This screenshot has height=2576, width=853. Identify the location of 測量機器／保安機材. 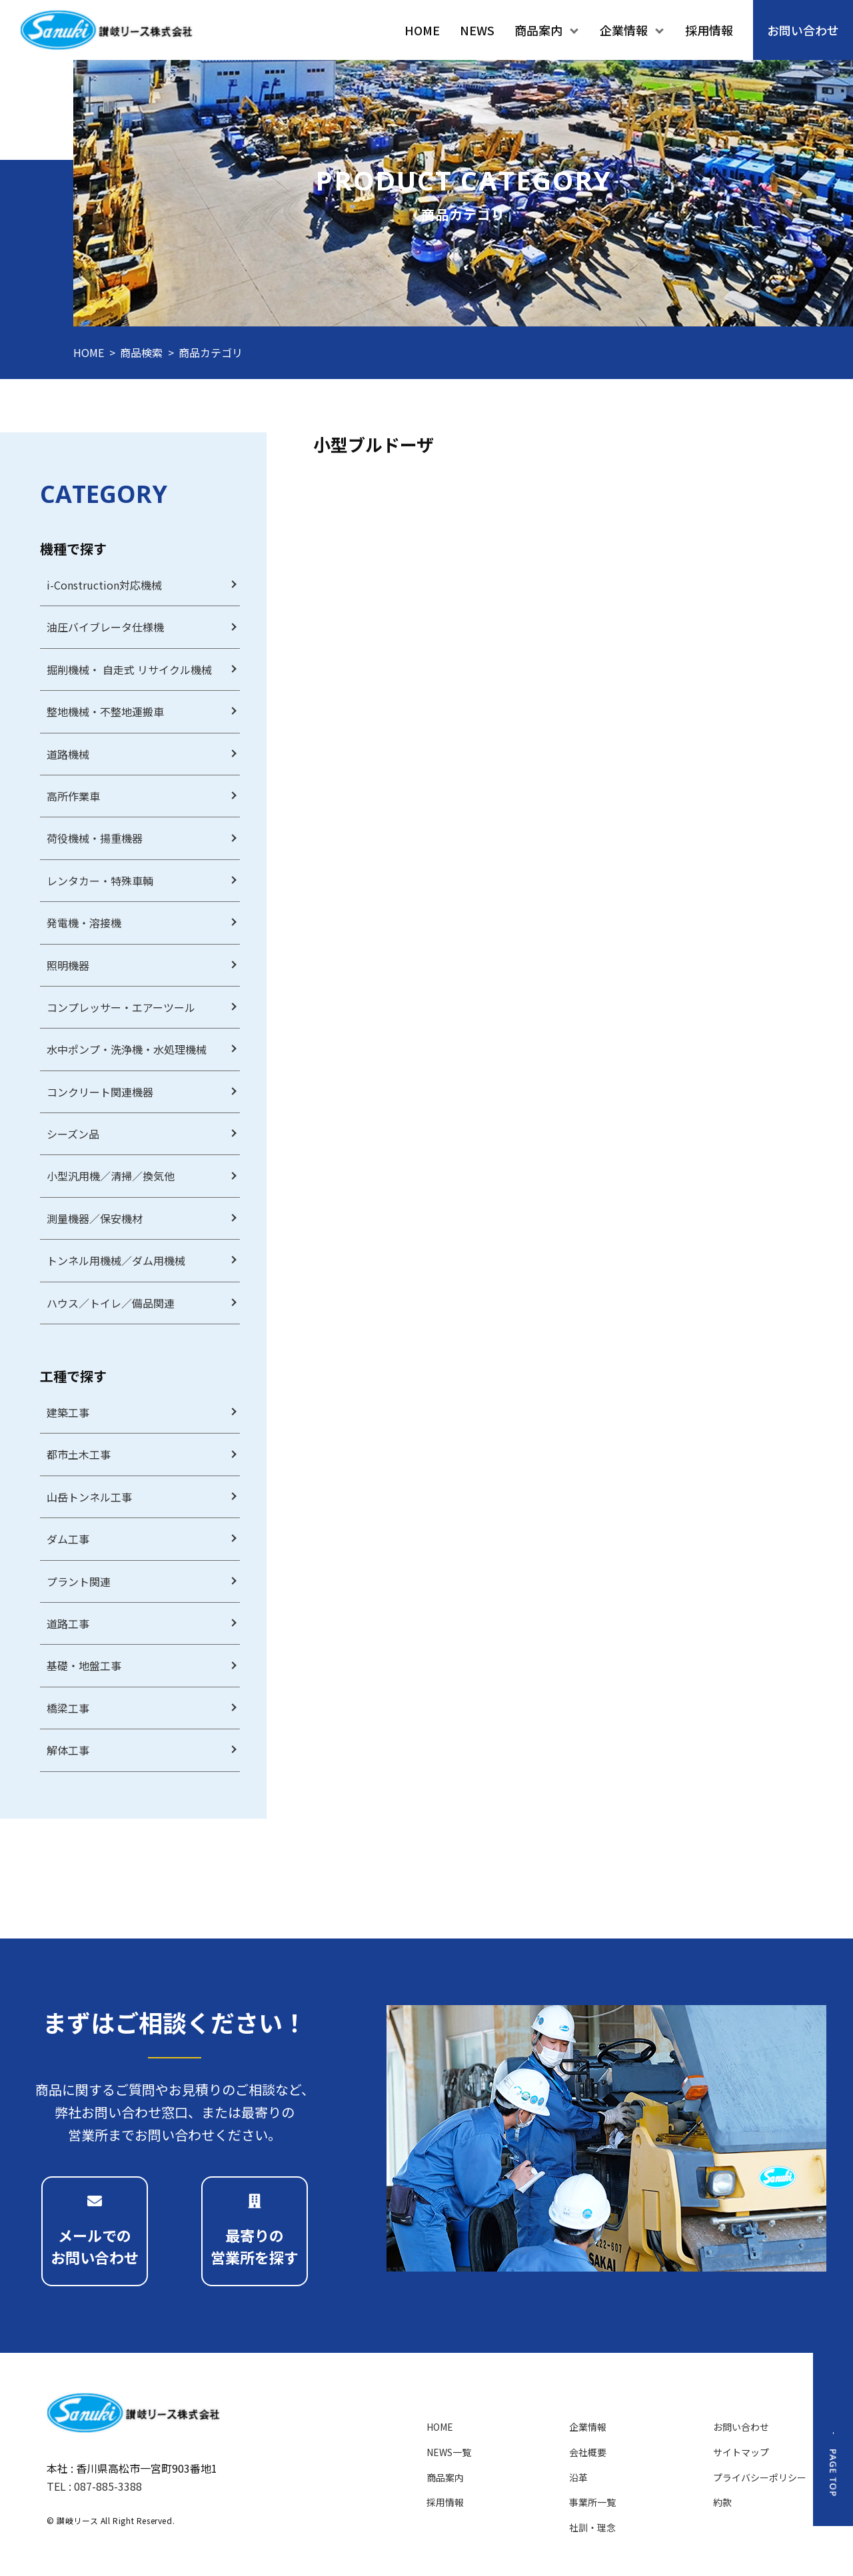
(95, 1218).